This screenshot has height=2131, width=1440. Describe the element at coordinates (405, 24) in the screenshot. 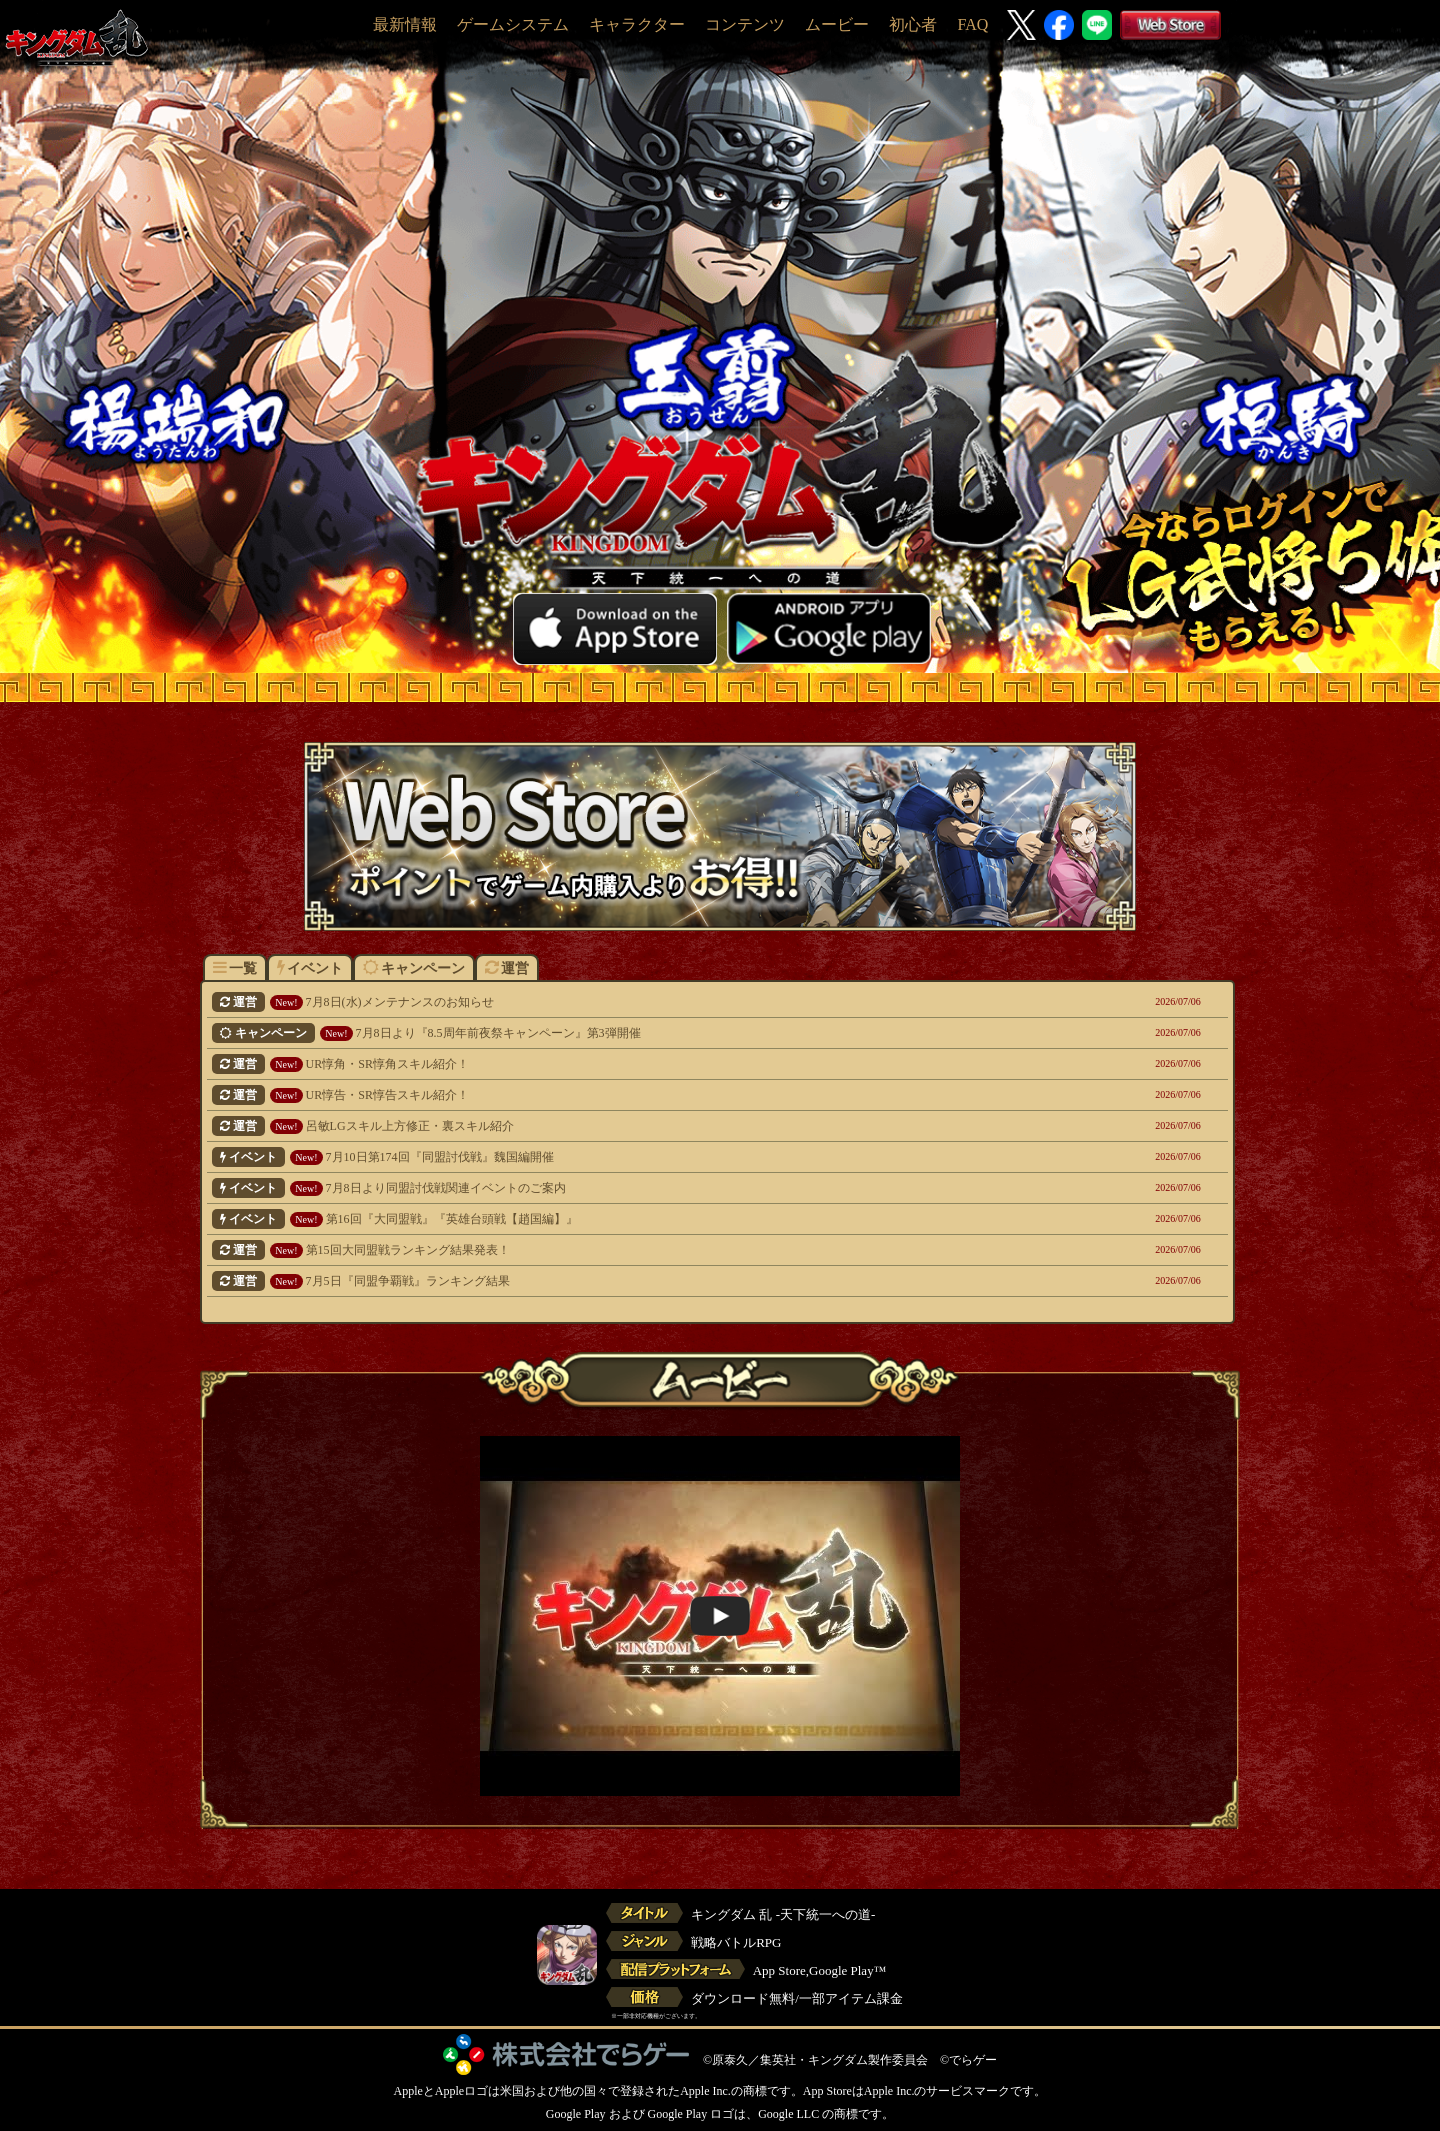

I see `最新情報` at that location.